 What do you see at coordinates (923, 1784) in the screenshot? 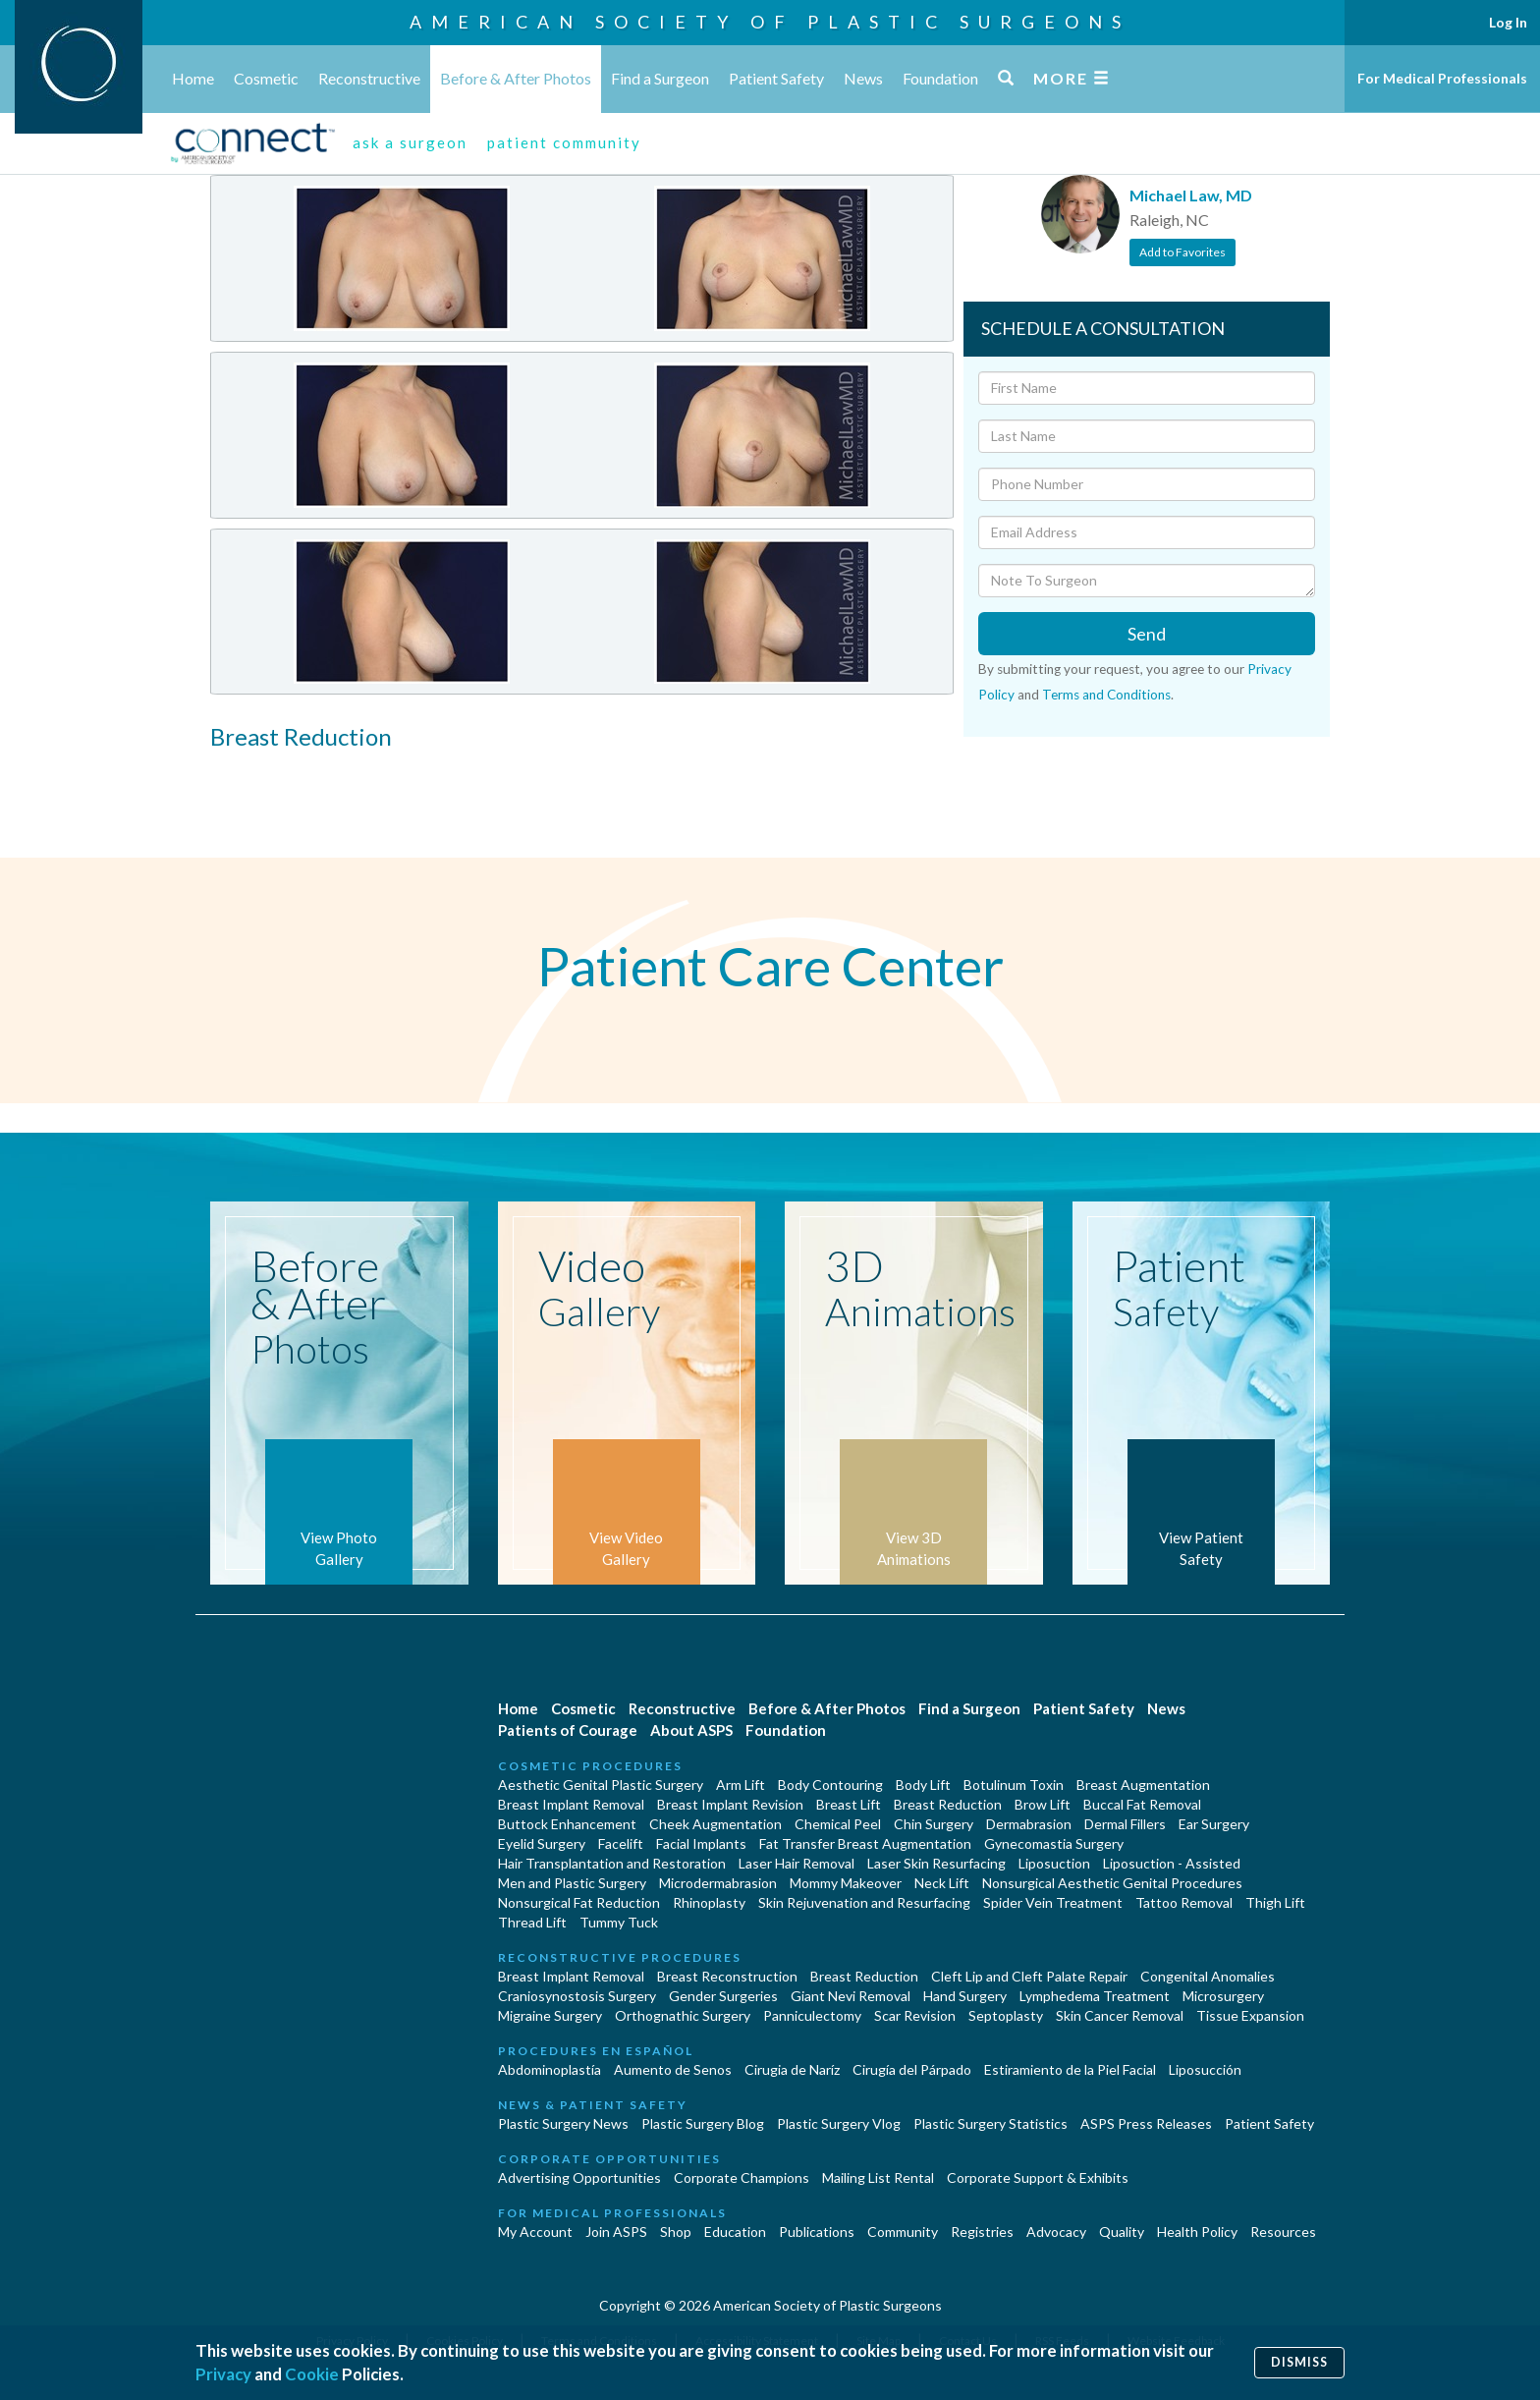
I see `Body Lift` at bounding box center [923, 1784].